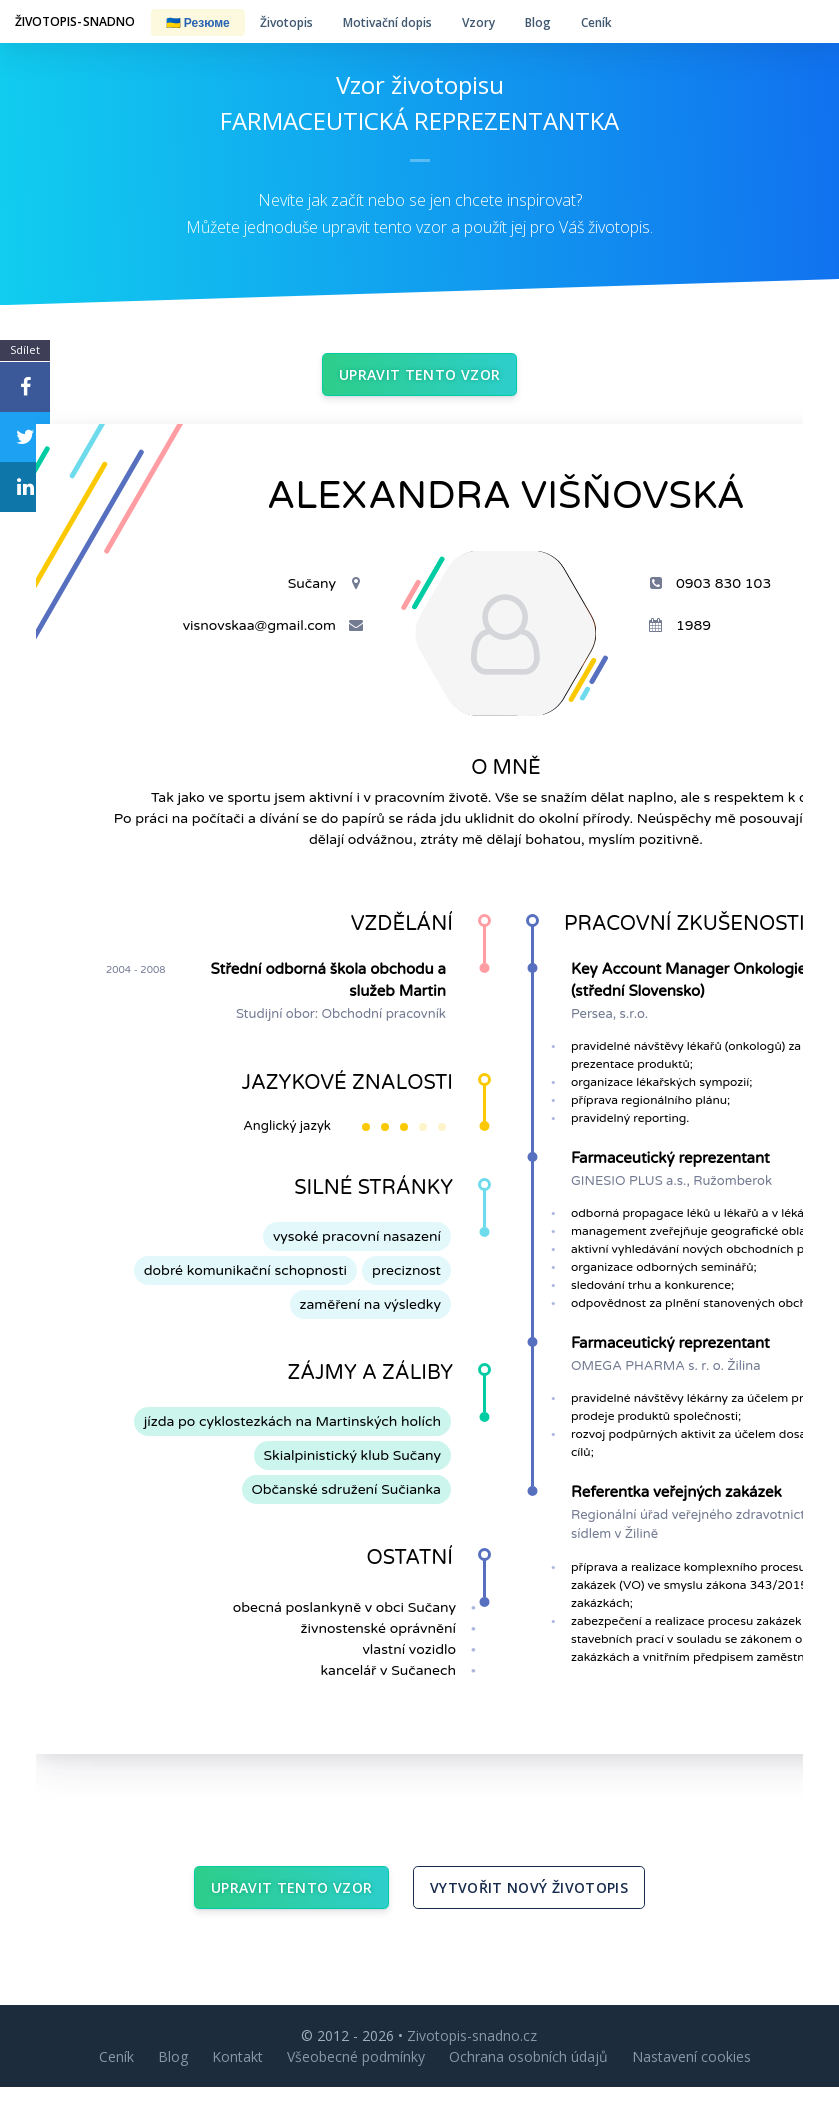  Describe the element at coordinates (198, 22) in the screenshot. I see `🇺🇦 Резюме` at that location.